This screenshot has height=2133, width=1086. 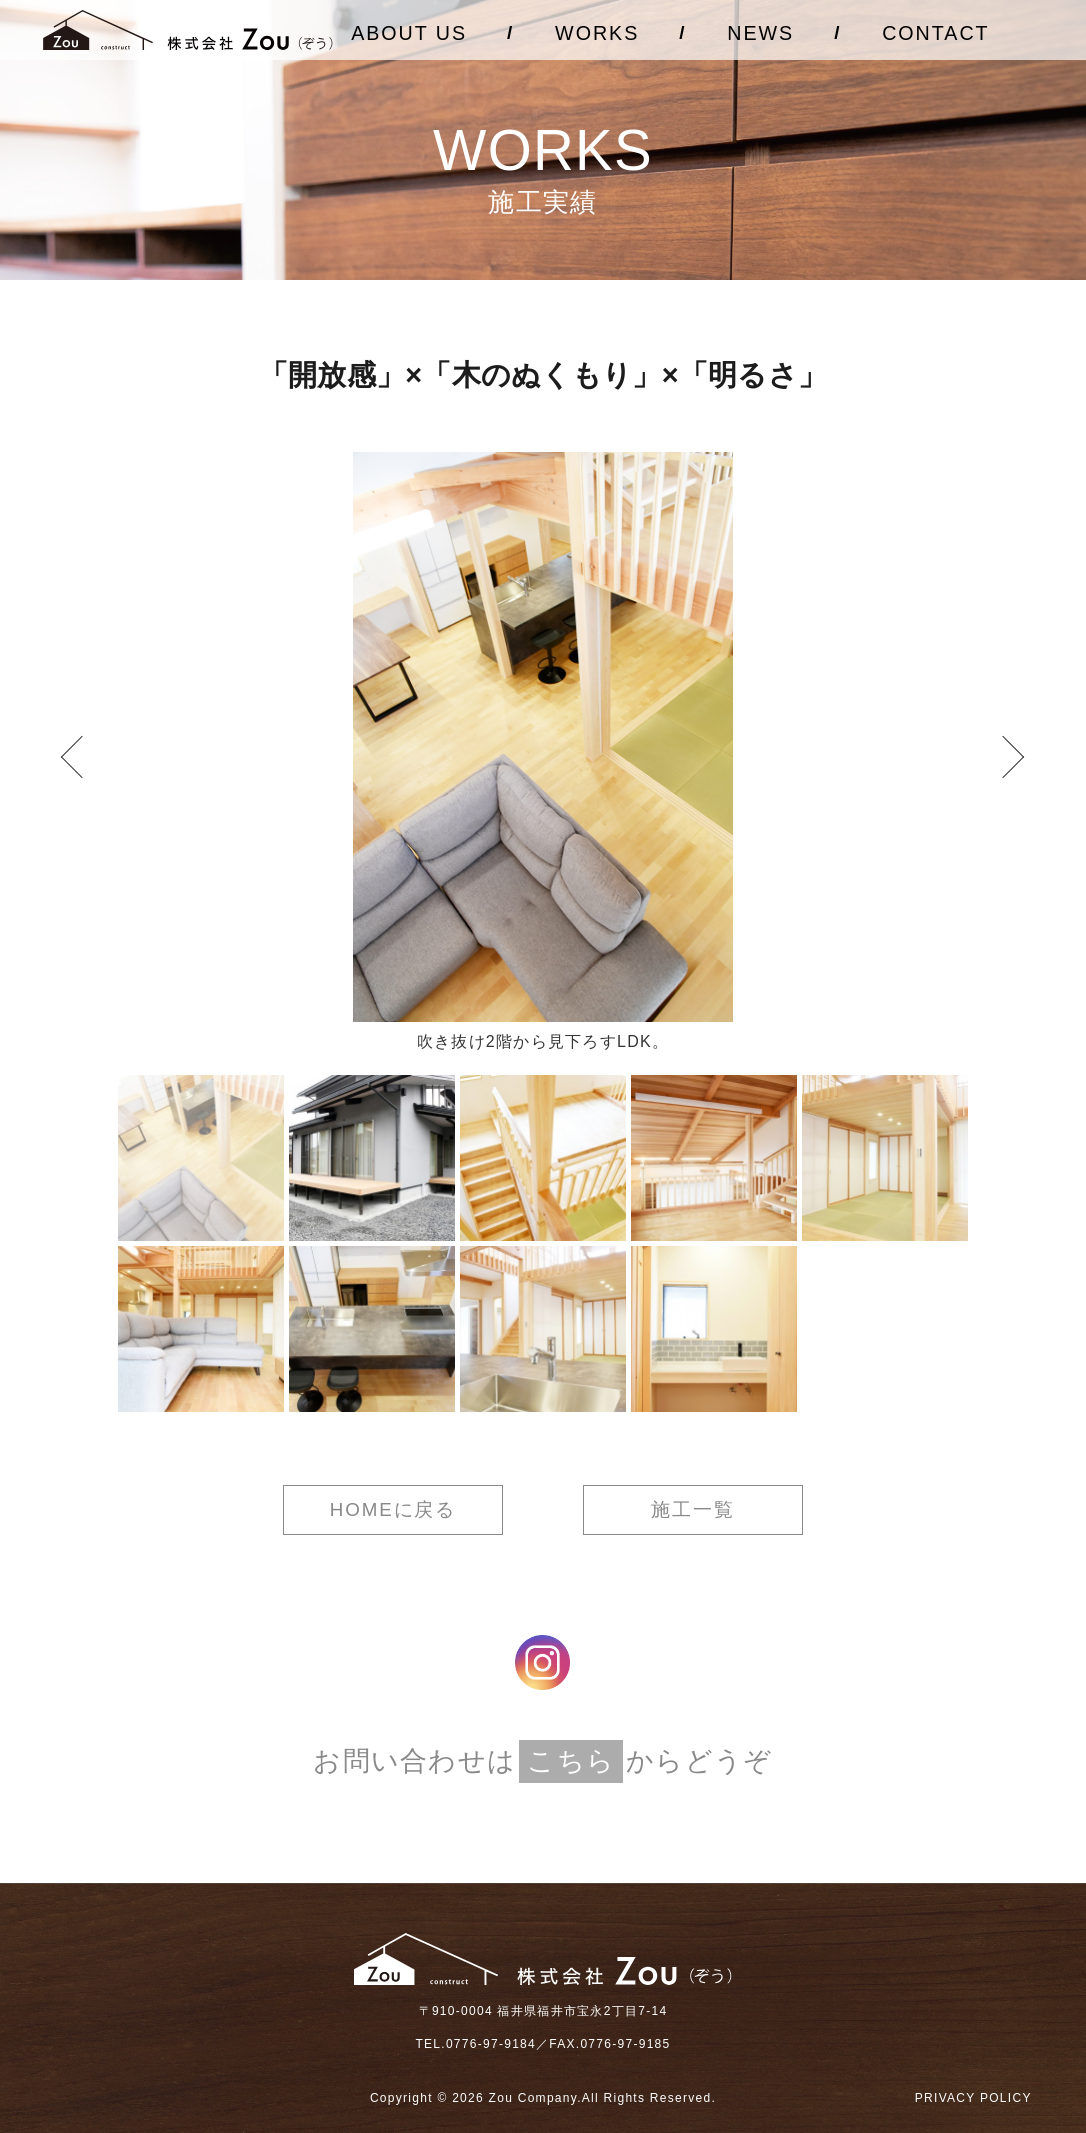 I want to click on PRIVACY POLICY, so click(x=973, y=2098).